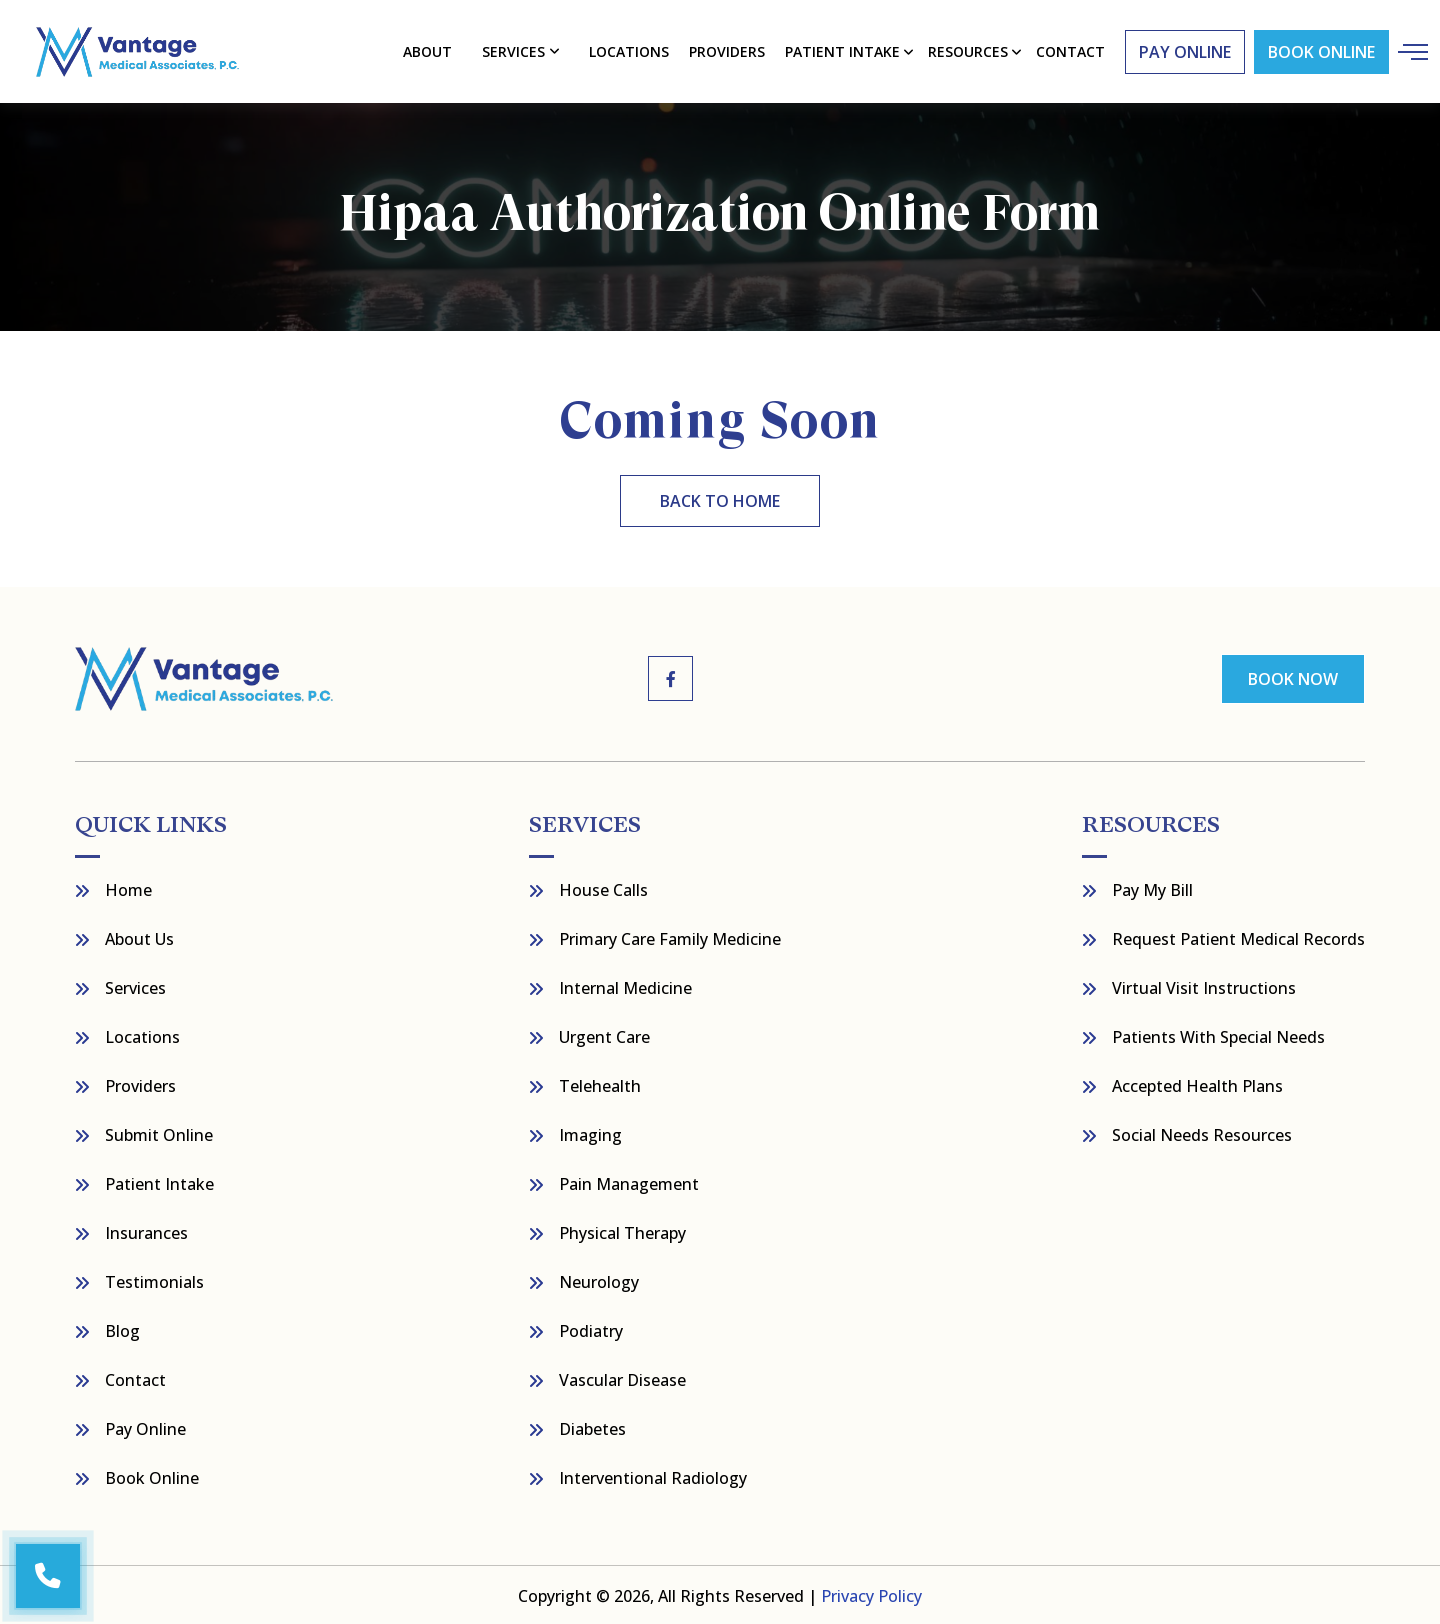 The height and width of the screenshot is (1624, 1440). What do you see at coordinates (625, 986) in the screenshot?
I see `Internal Medicine` at bounding box center [625, 986].